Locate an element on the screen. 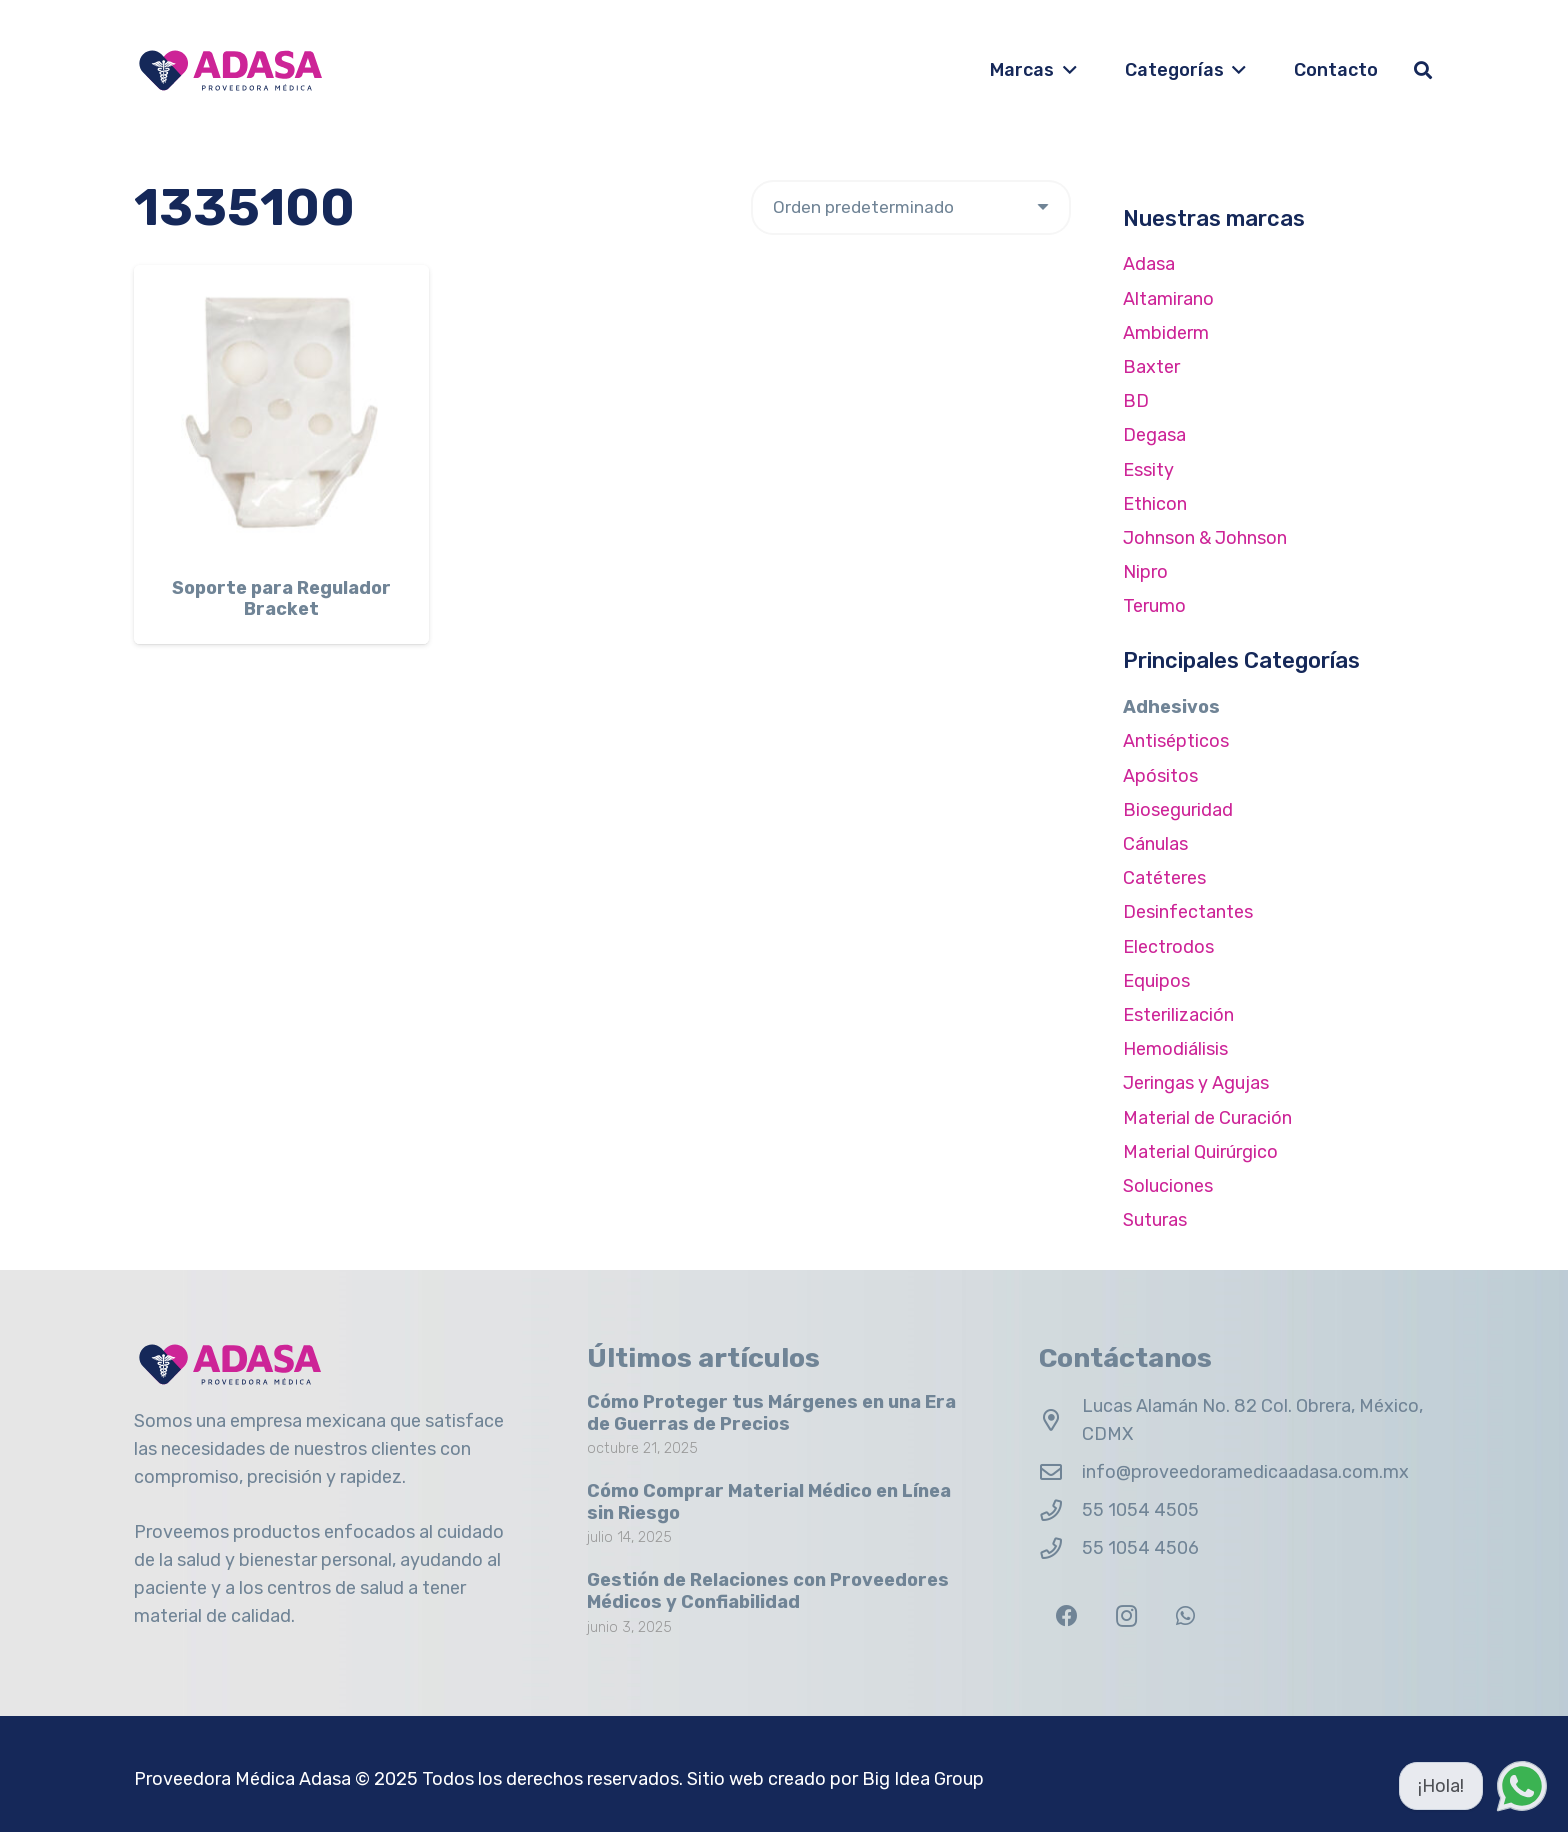 The image size is (1568, 1832). [Logo Adasa Proveedora Médica] is located at coordinates (230, 70).